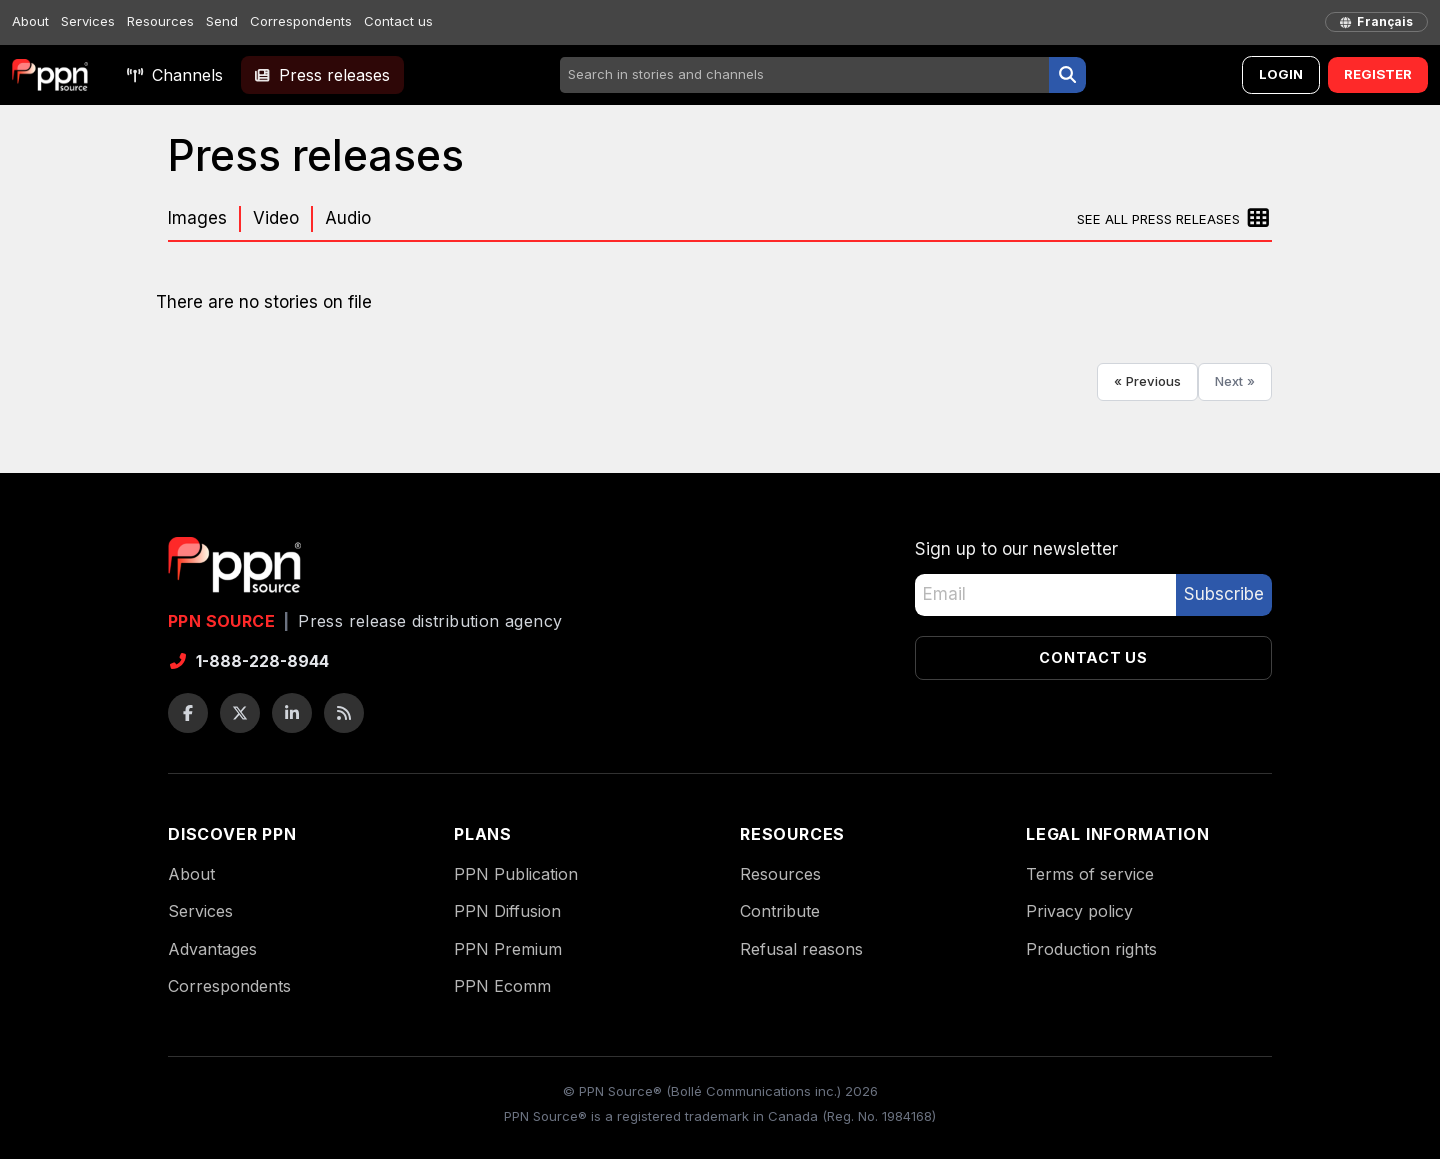 The height and width of the screenshot is (1159, 1440). I want to click on Sign up to our newsletter, so click(1016, 549).